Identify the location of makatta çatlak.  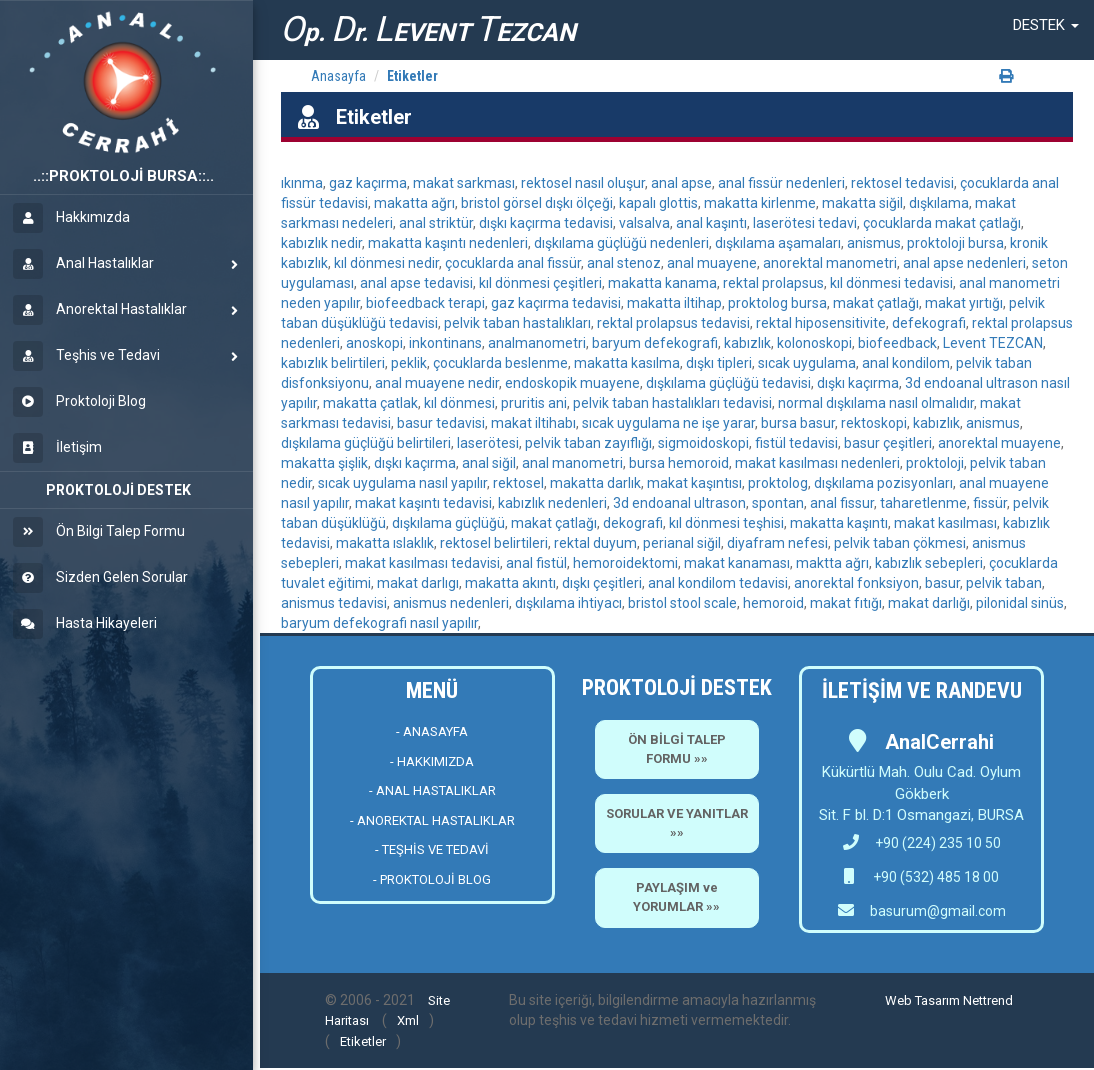
(370, 403).